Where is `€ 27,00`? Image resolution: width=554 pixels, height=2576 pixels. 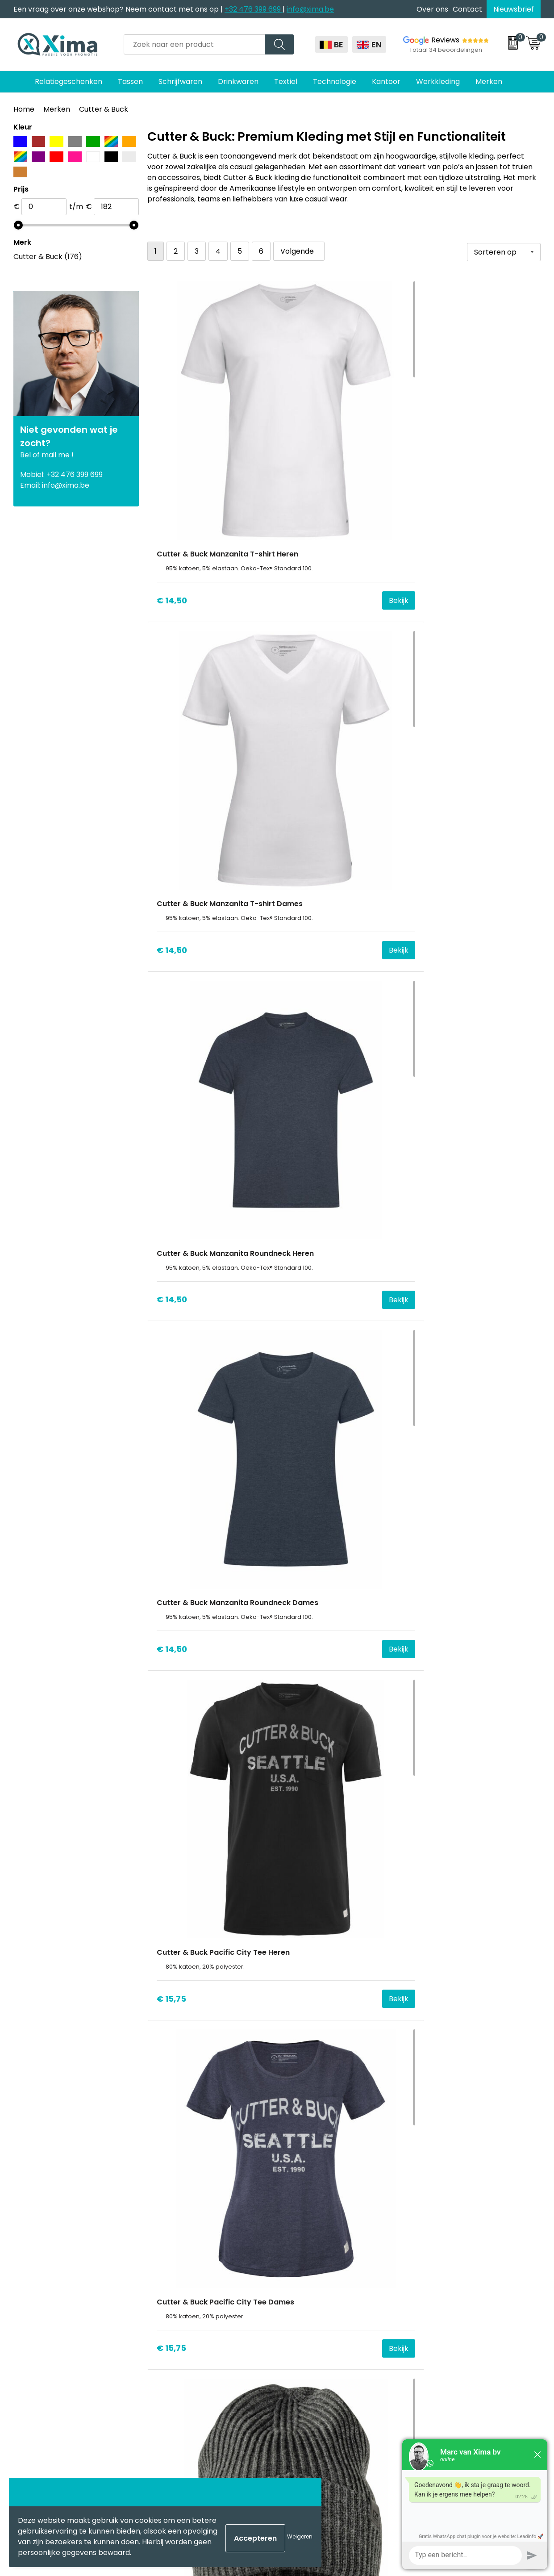
€ 27,00 is located at coordinates (434, 1256).